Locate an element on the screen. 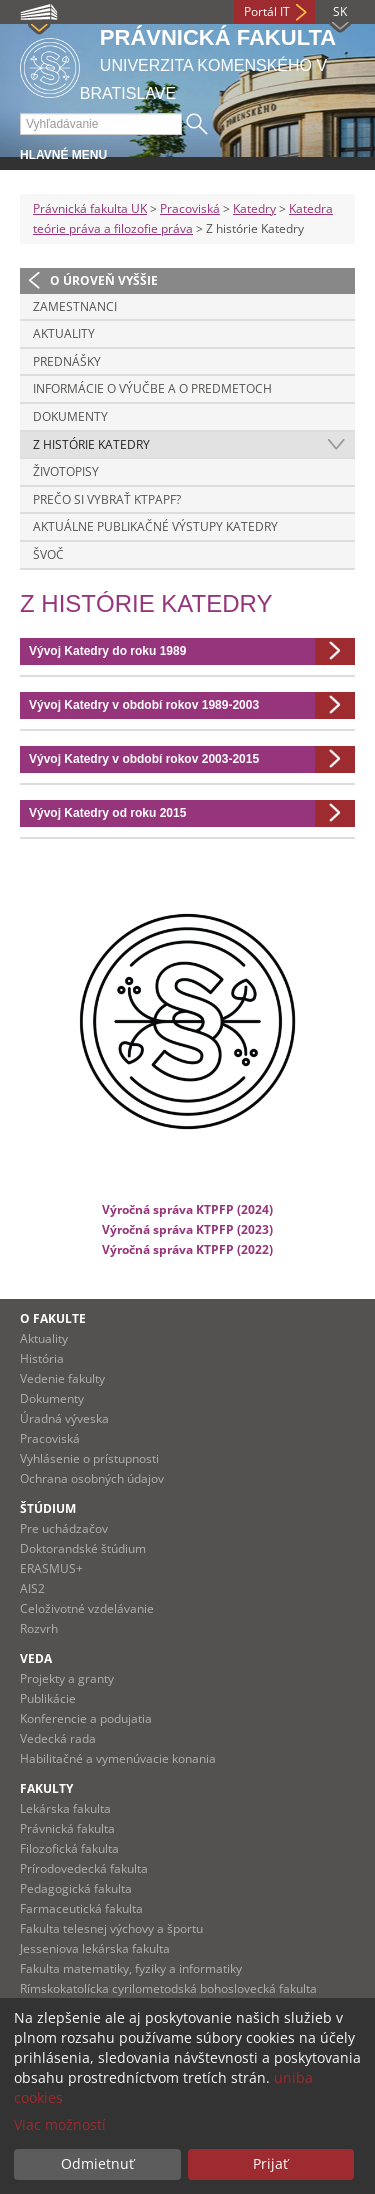 The width and height of the screenshot is (375, 2194). Vyhlásenie o prístupnosti is located at coordinates (89, 1458).